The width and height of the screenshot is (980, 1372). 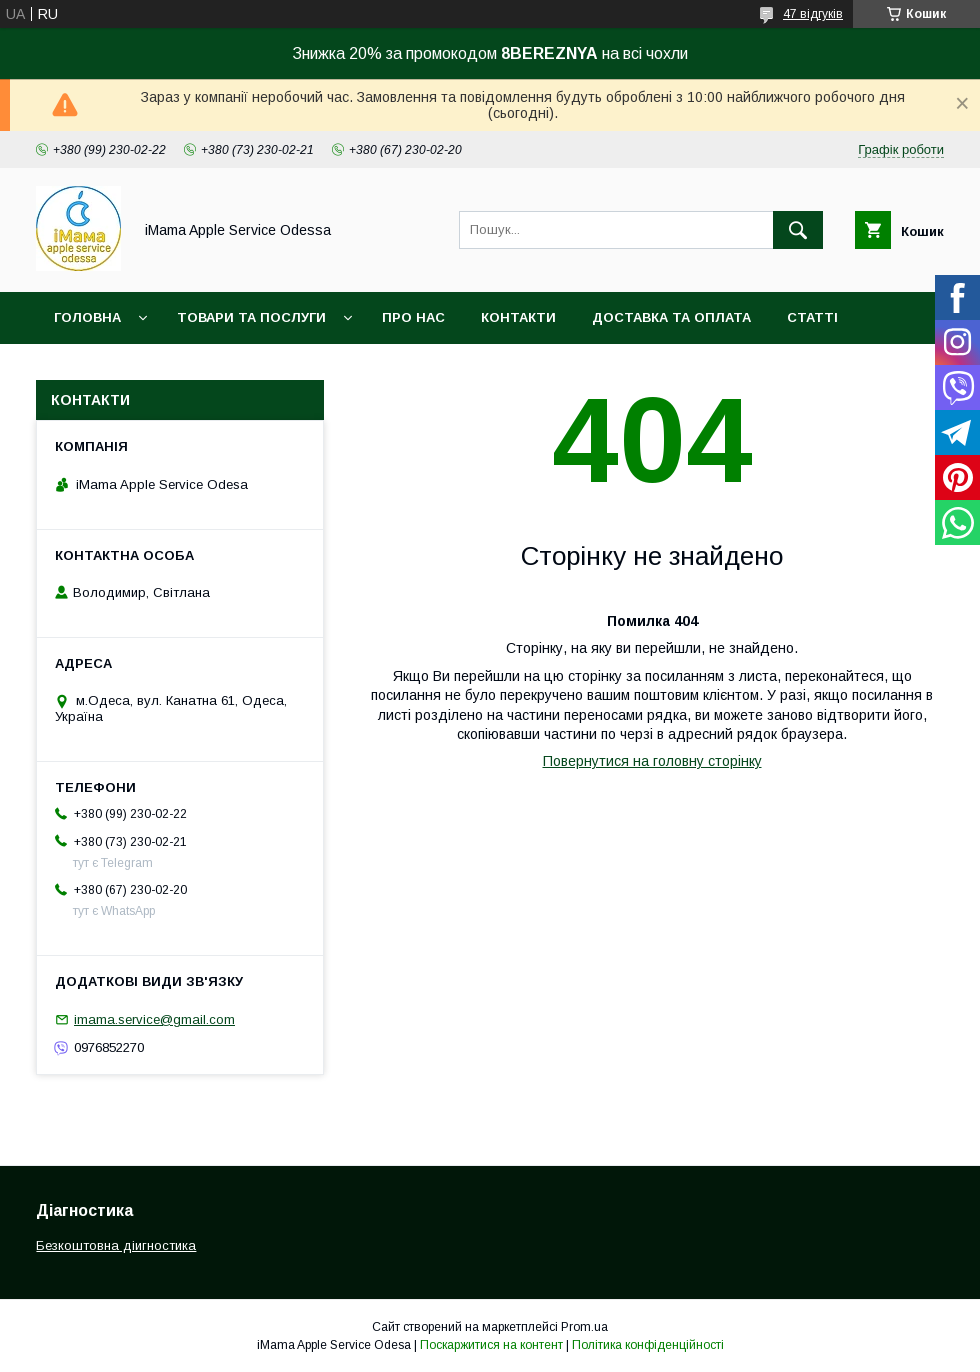 What do you see at coordinates (518, 317) in the screenshot?
I see `Контакти` at bounding box center [518, 317].